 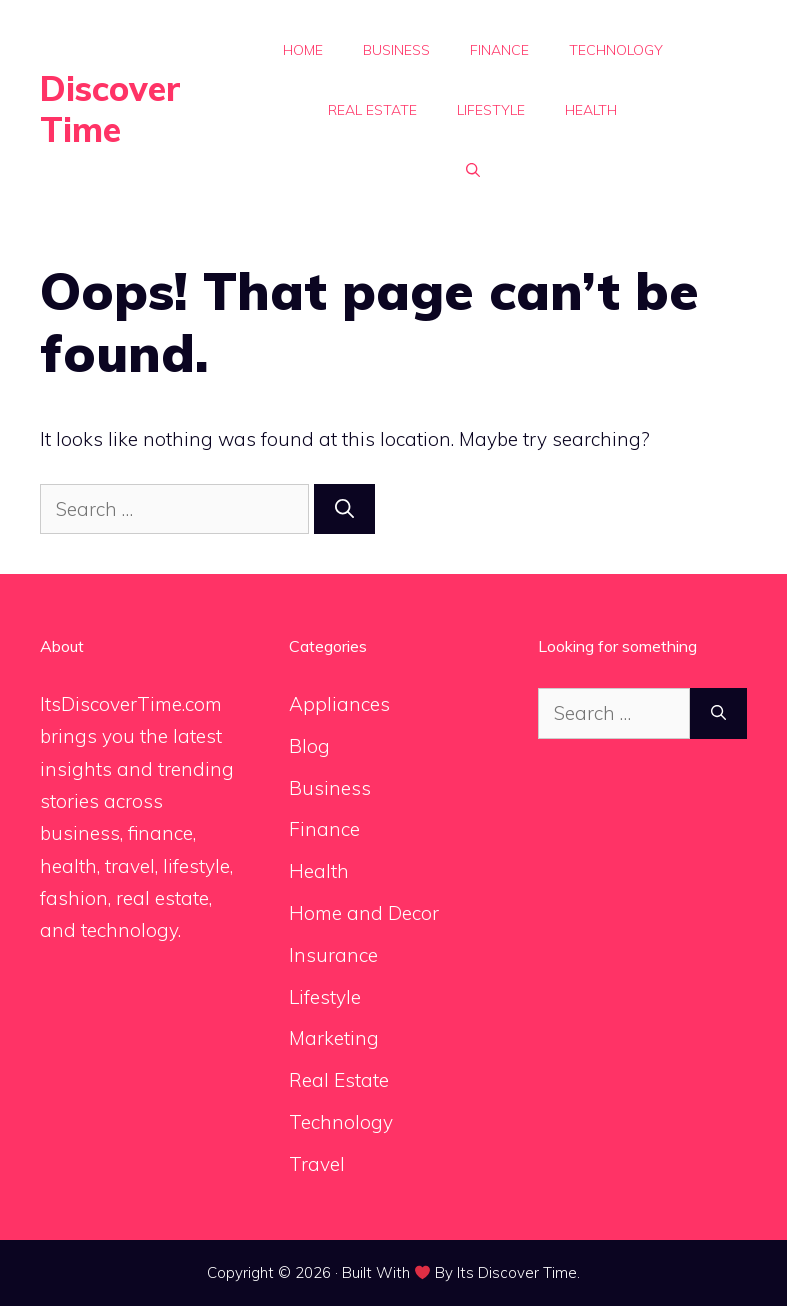 What do you see at coordinates (591, 110) in the screenshot?
I see `Health` at bounding box center [591, 110].